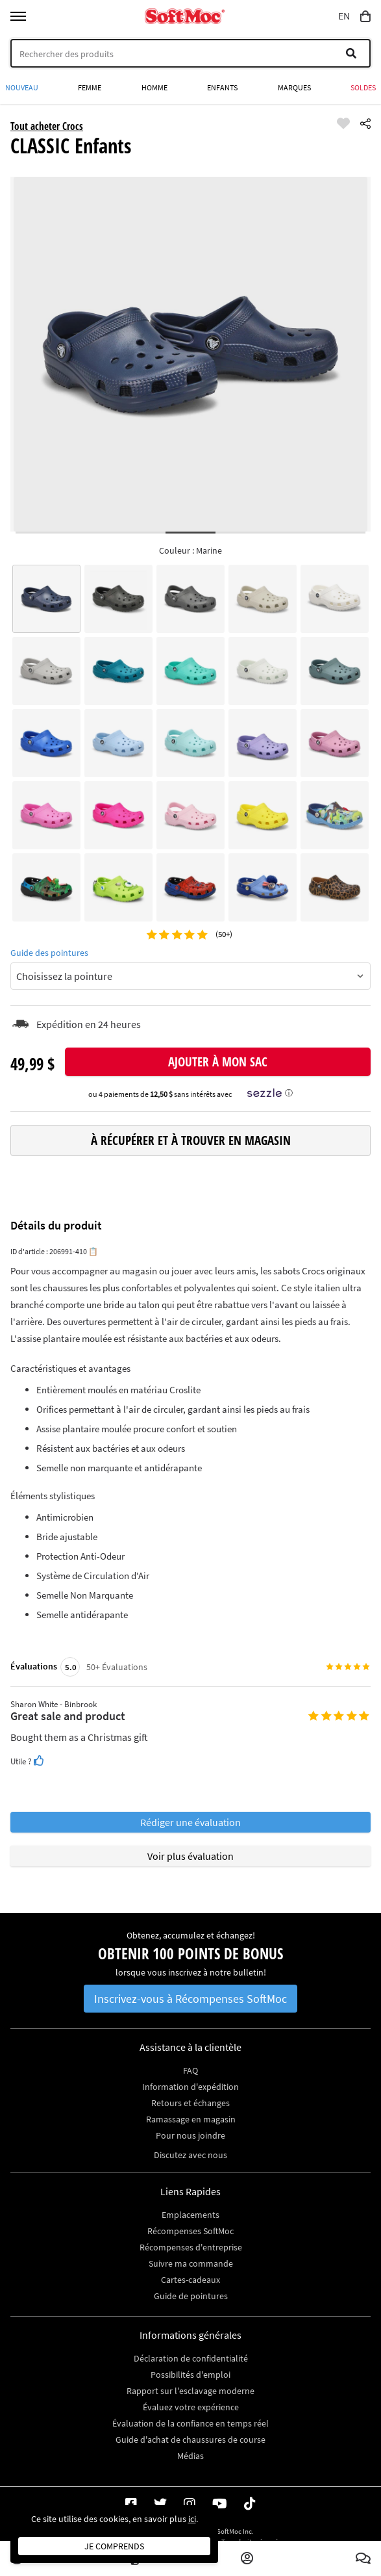 This screenshot has height=2576, width=381. I want to click on EN, so click(344, 16).